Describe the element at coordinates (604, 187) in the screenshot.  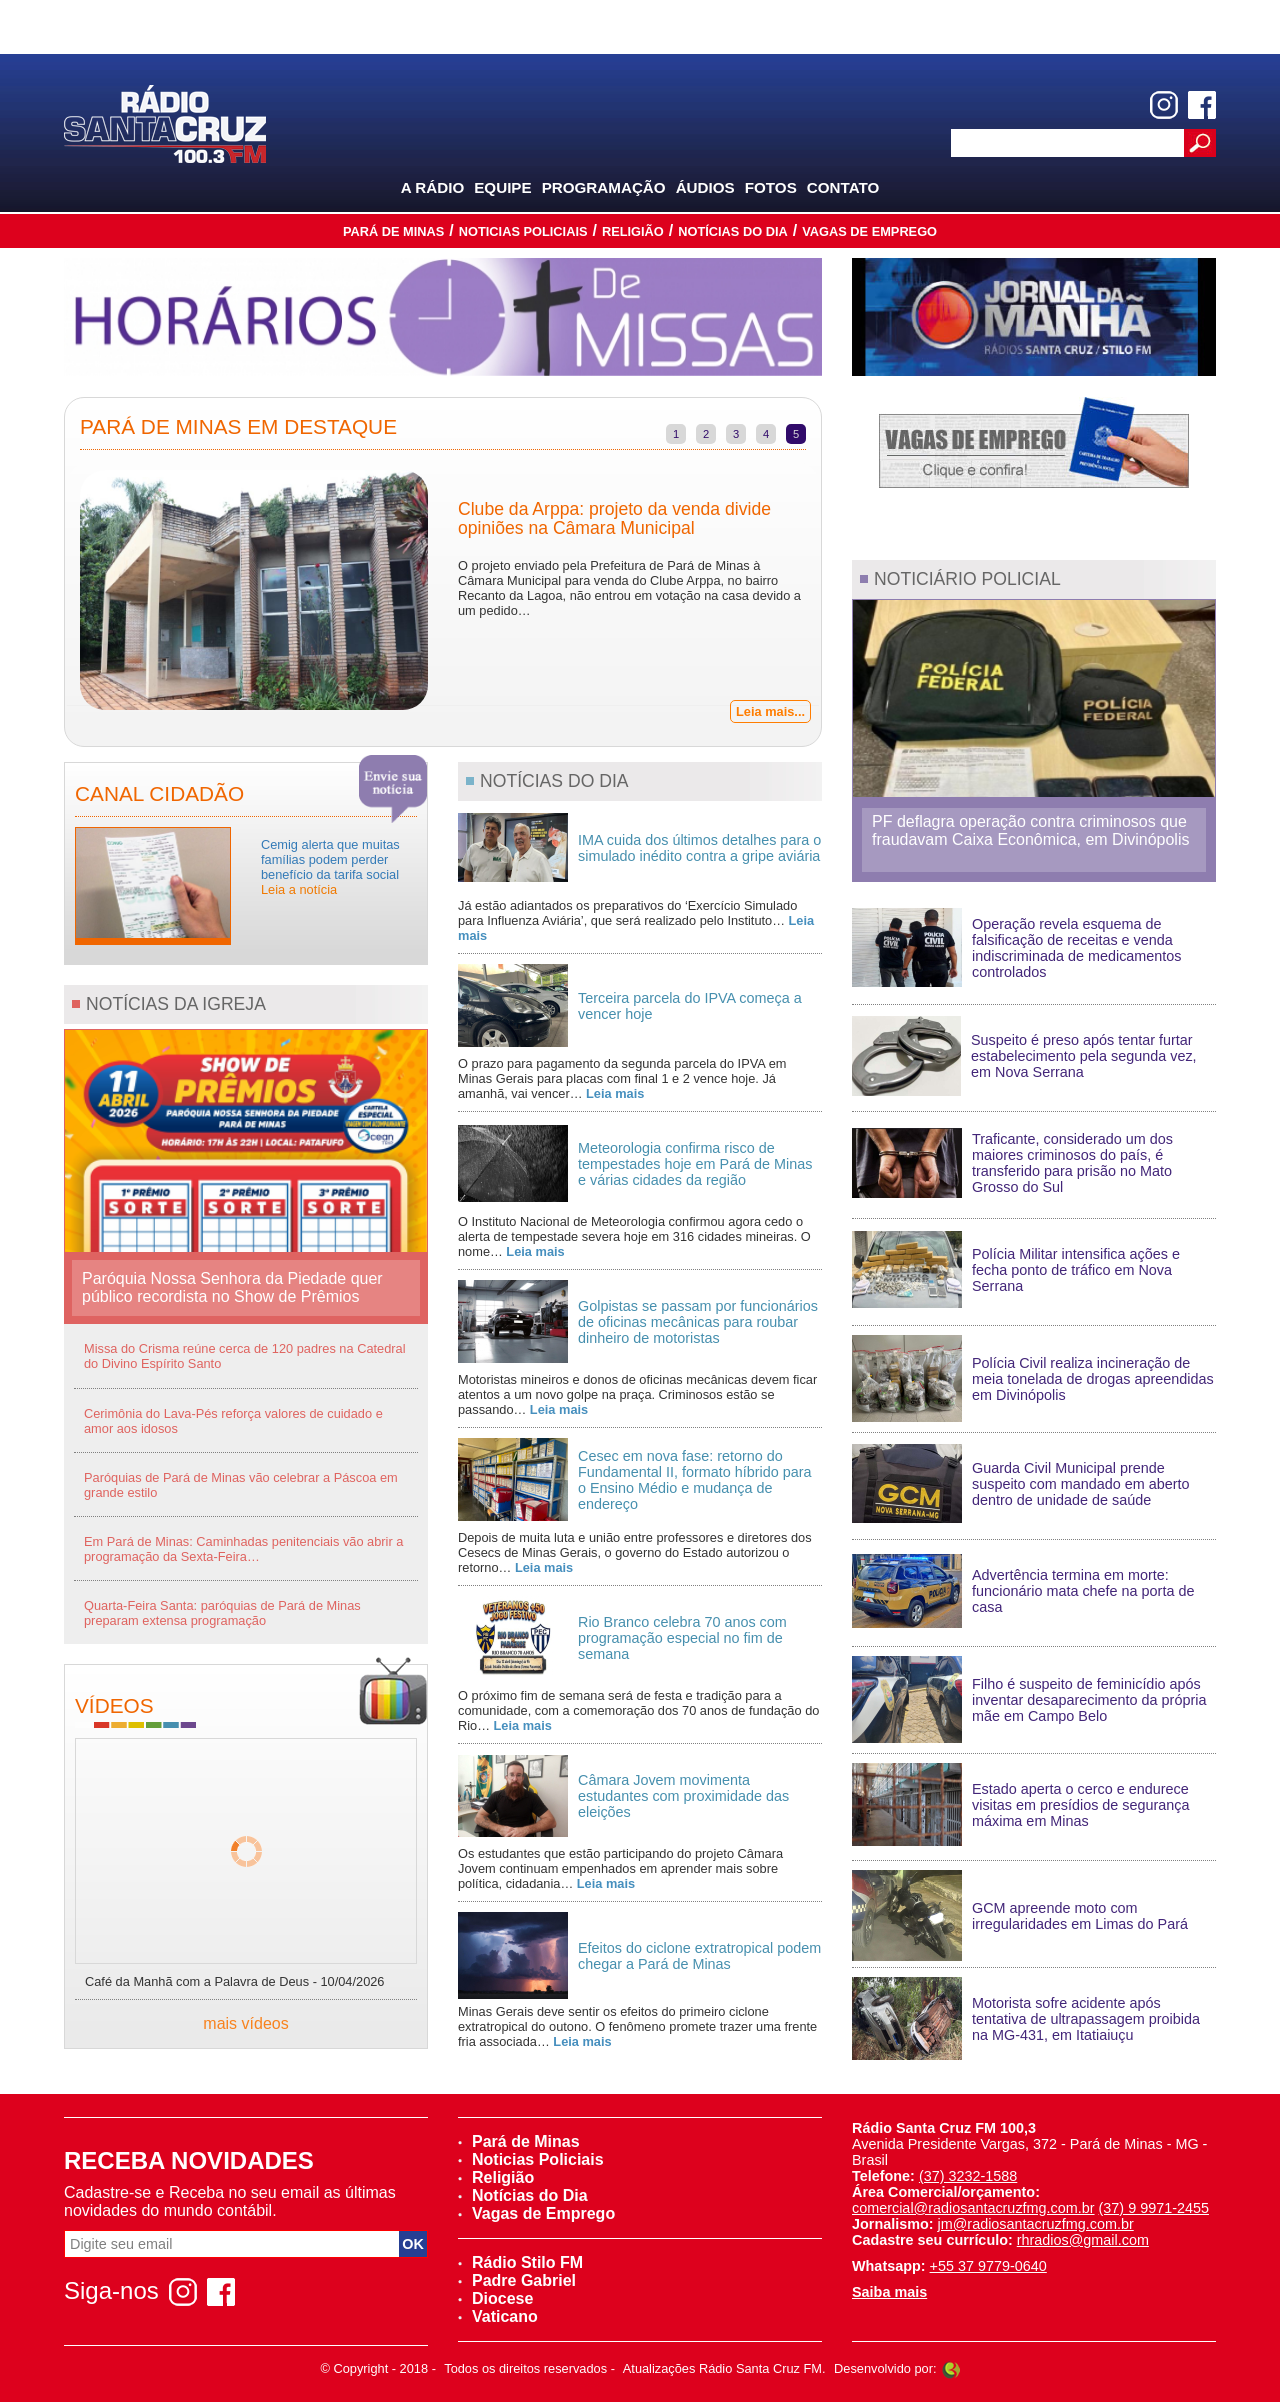
I see `Programação` at that location.